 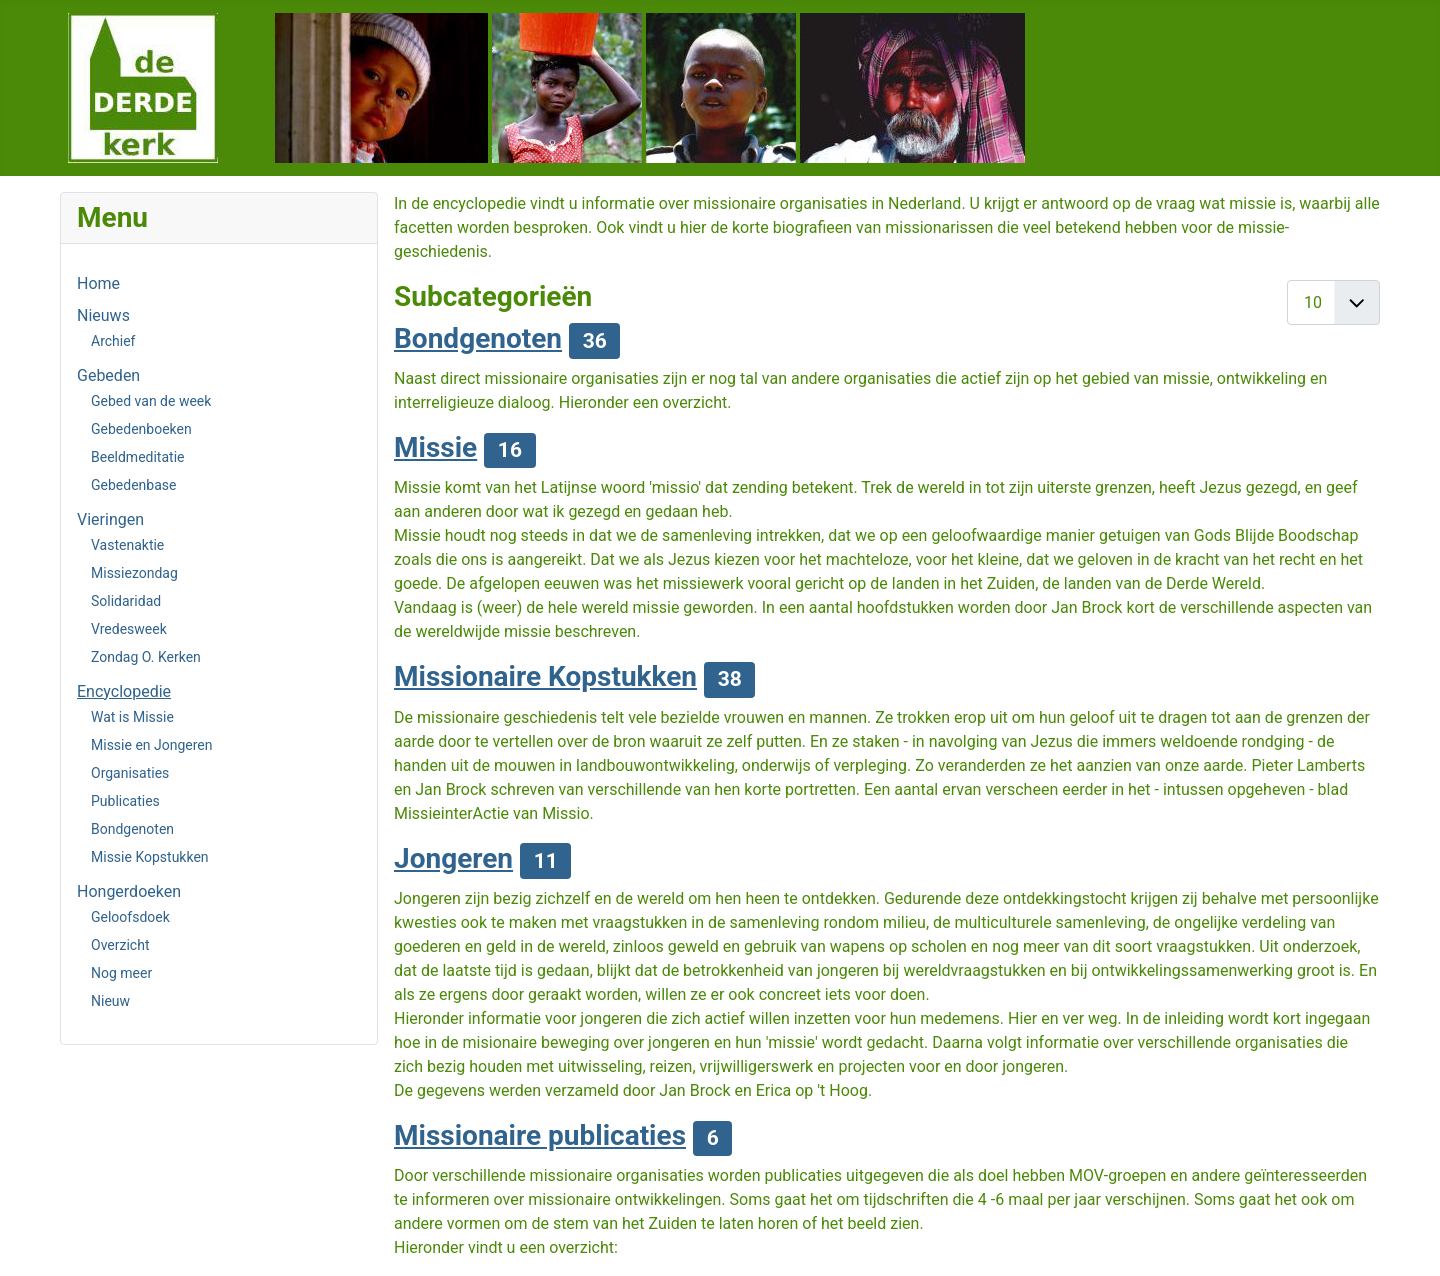 What do you see at coordinates (108, 375) in the screenshot?
I see `Gebeden` at bounding box center [108, 375].